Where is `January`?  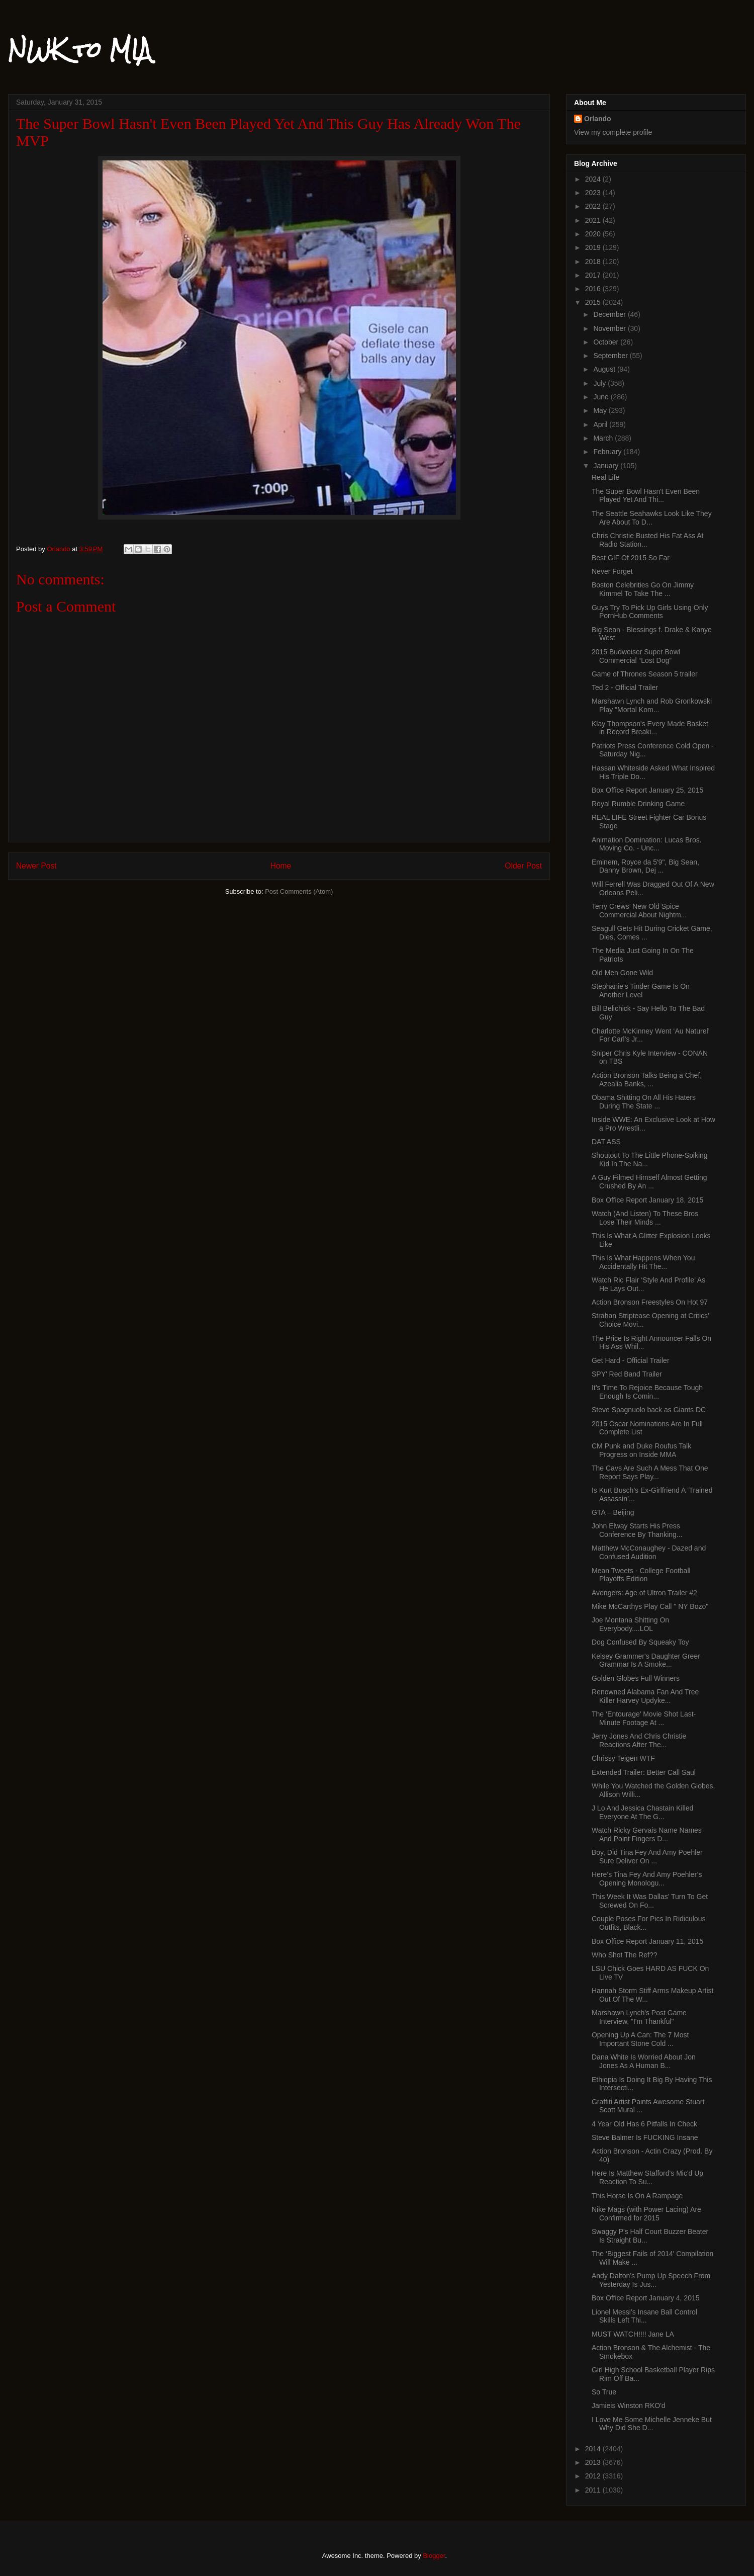 January is located at coordinates (606, 466).